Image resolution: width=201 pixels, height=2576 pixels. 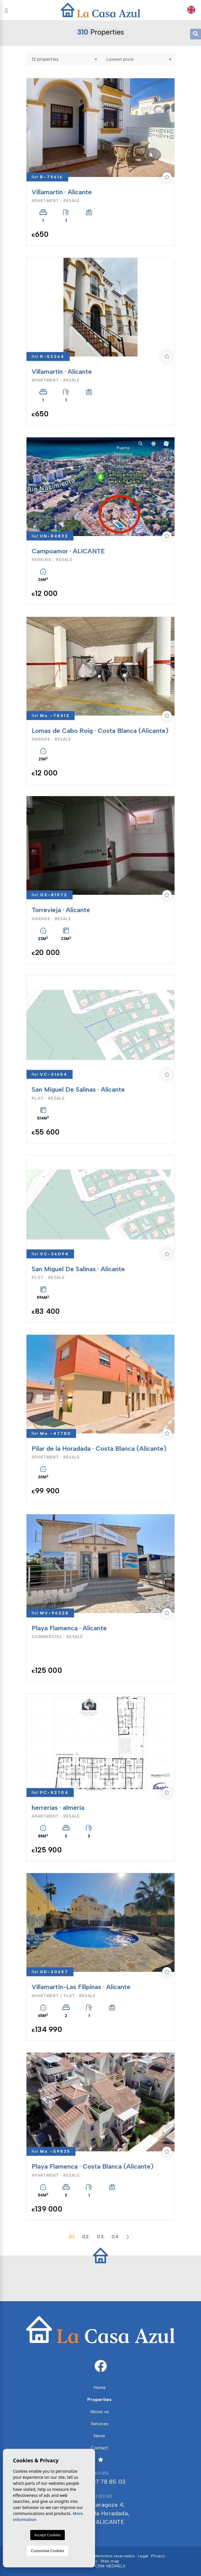 I want to click on Mediaelx, so click(x=116, y=2566).